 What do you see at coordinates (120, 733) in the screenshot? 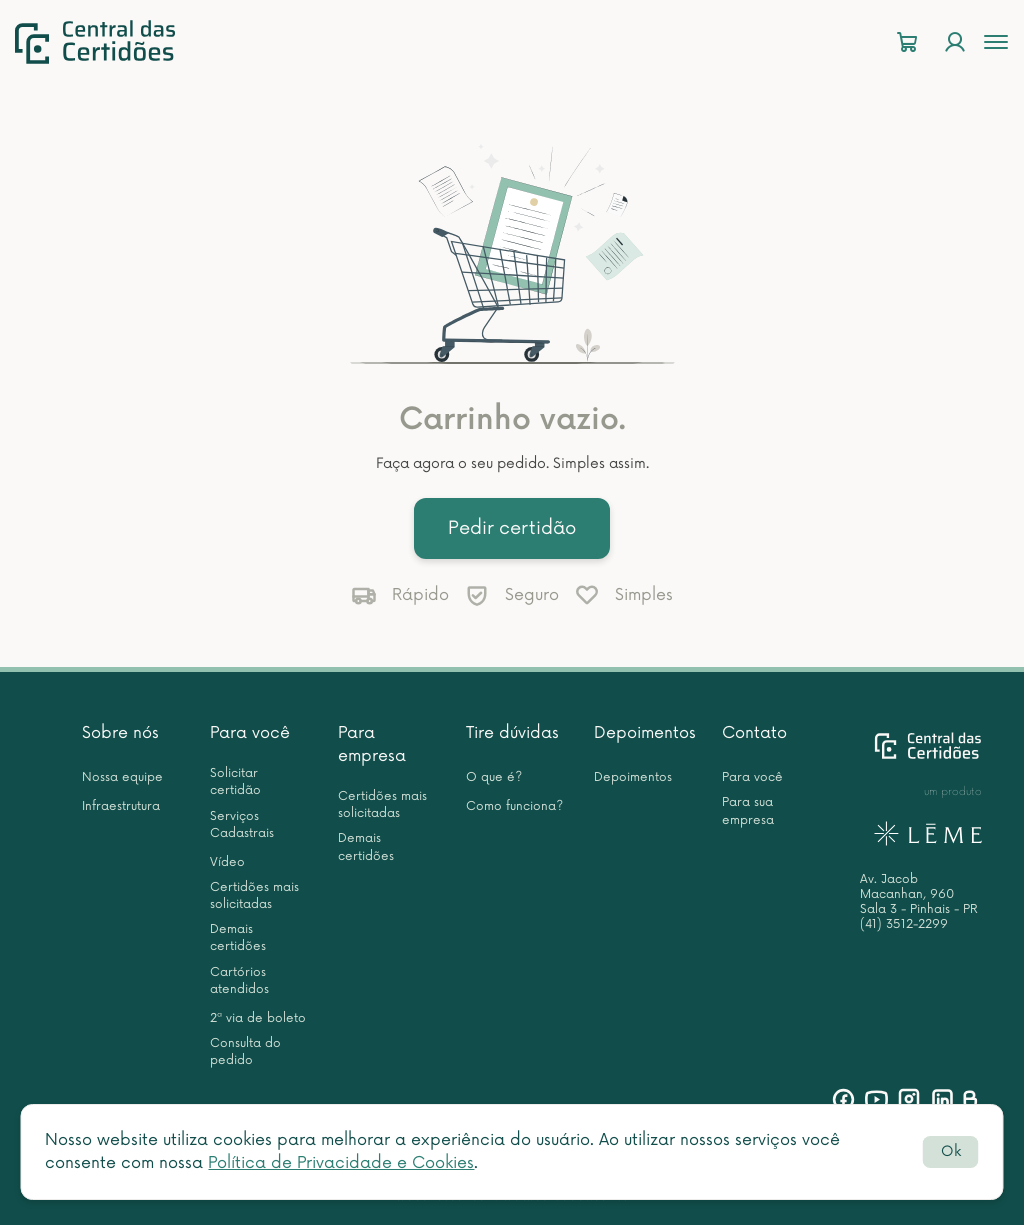
I see `Sobre nós` at bounding box center [120, 733].